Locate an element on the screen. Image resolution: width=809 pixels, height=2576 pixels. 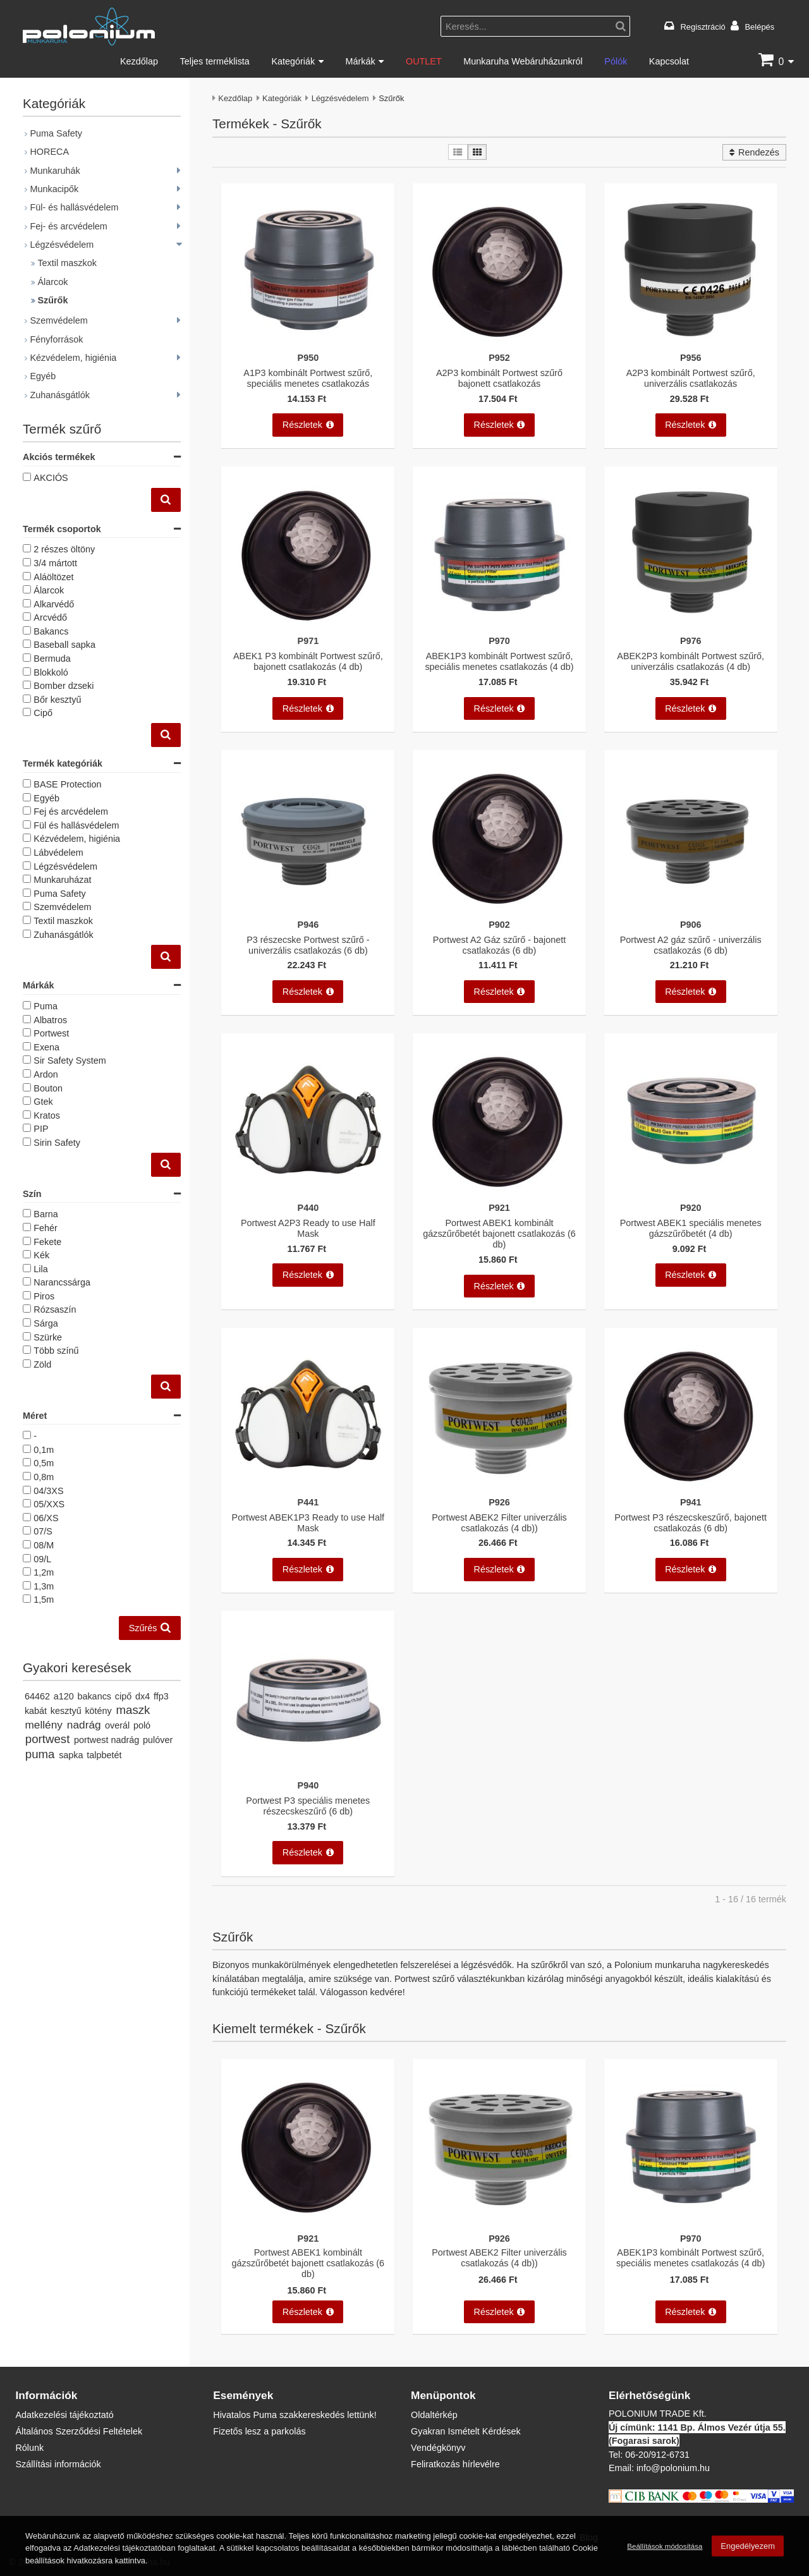
Portwest ABEK2 Filter univerzális csatlakozás (4 db)) is located at coordinates (499, 1522).